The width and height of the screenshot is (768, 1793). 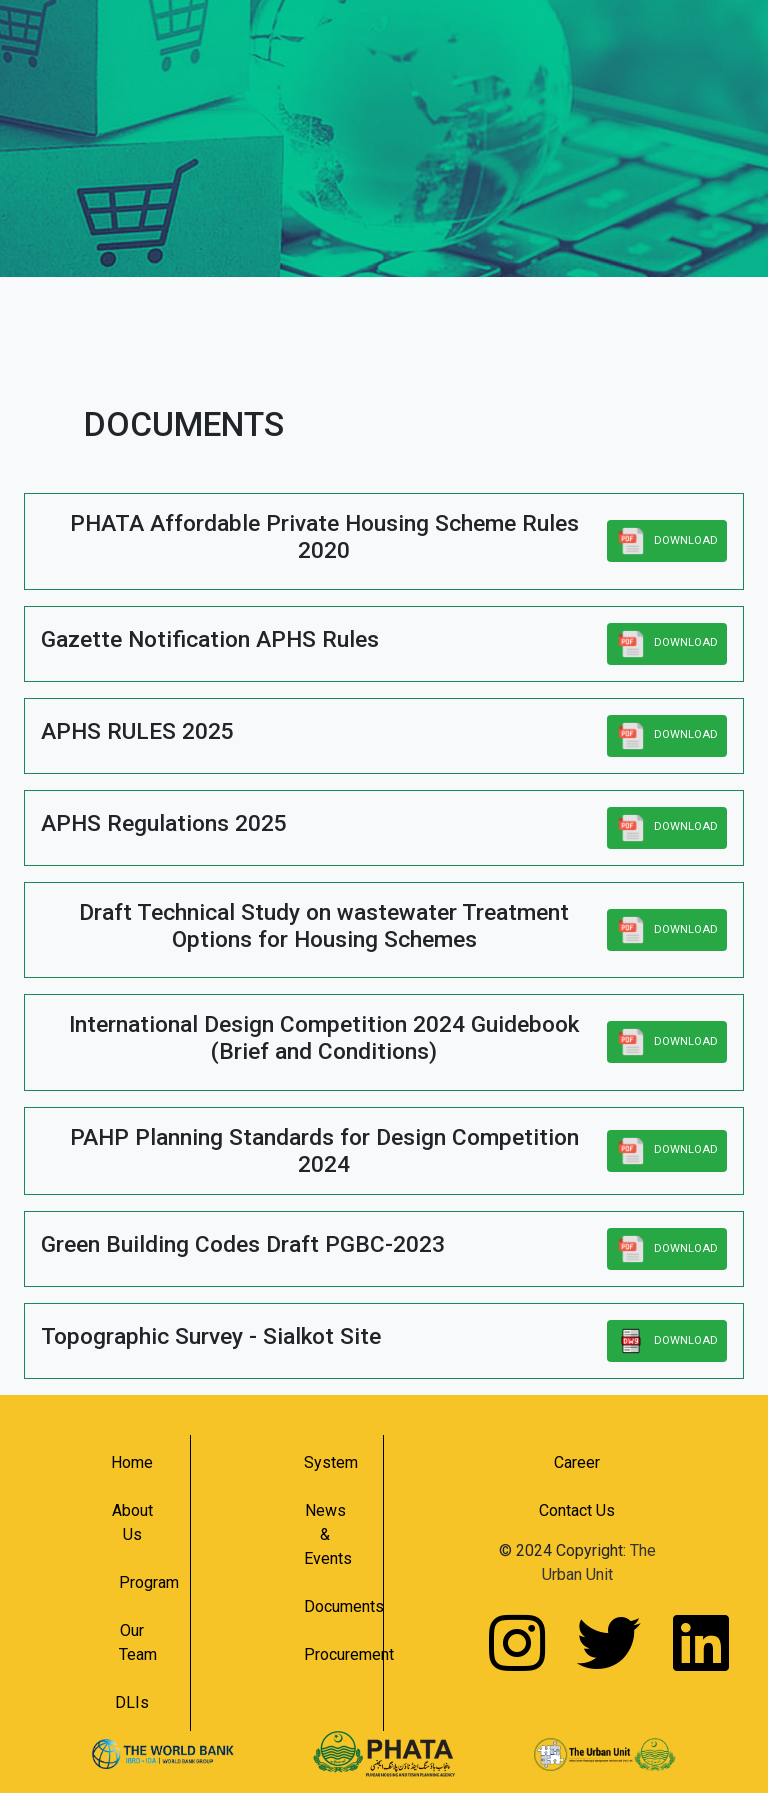 What do you see at coordinates (140, 1582) in the screenshot?
I see `Program` at bounding box center [140, 1582].